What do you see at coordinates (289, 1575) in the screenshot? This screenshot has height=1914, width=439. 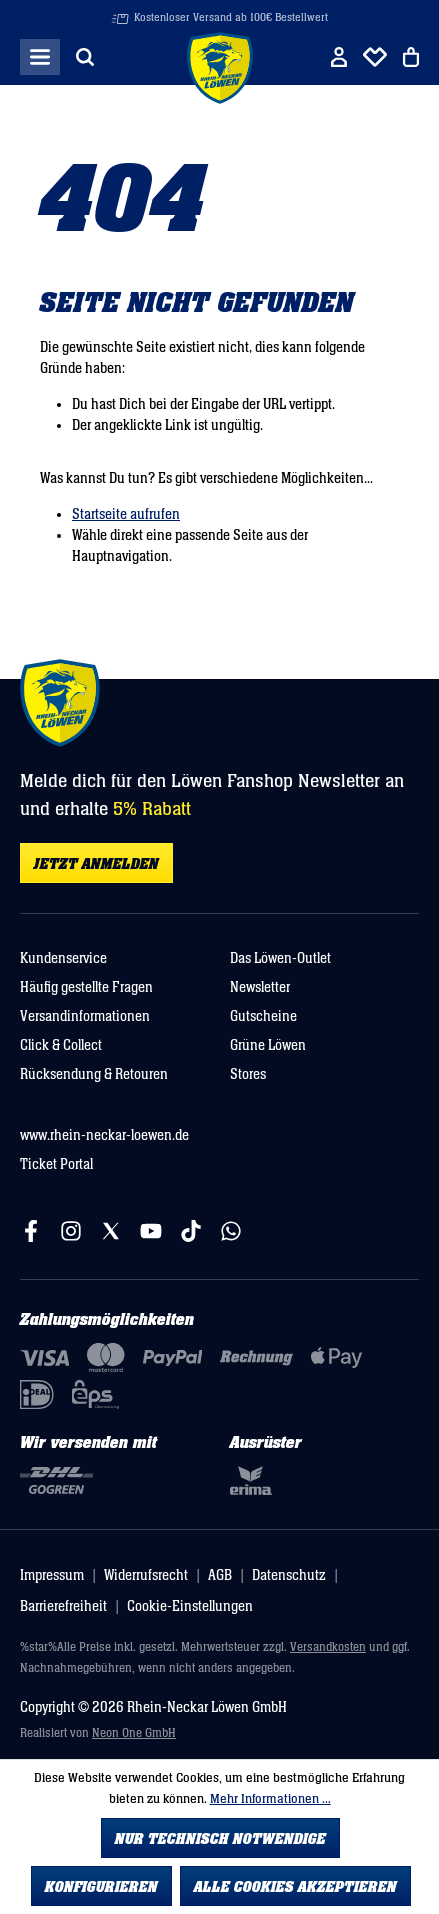 I see `Datenschutz` at bounding box center [289, 1575].